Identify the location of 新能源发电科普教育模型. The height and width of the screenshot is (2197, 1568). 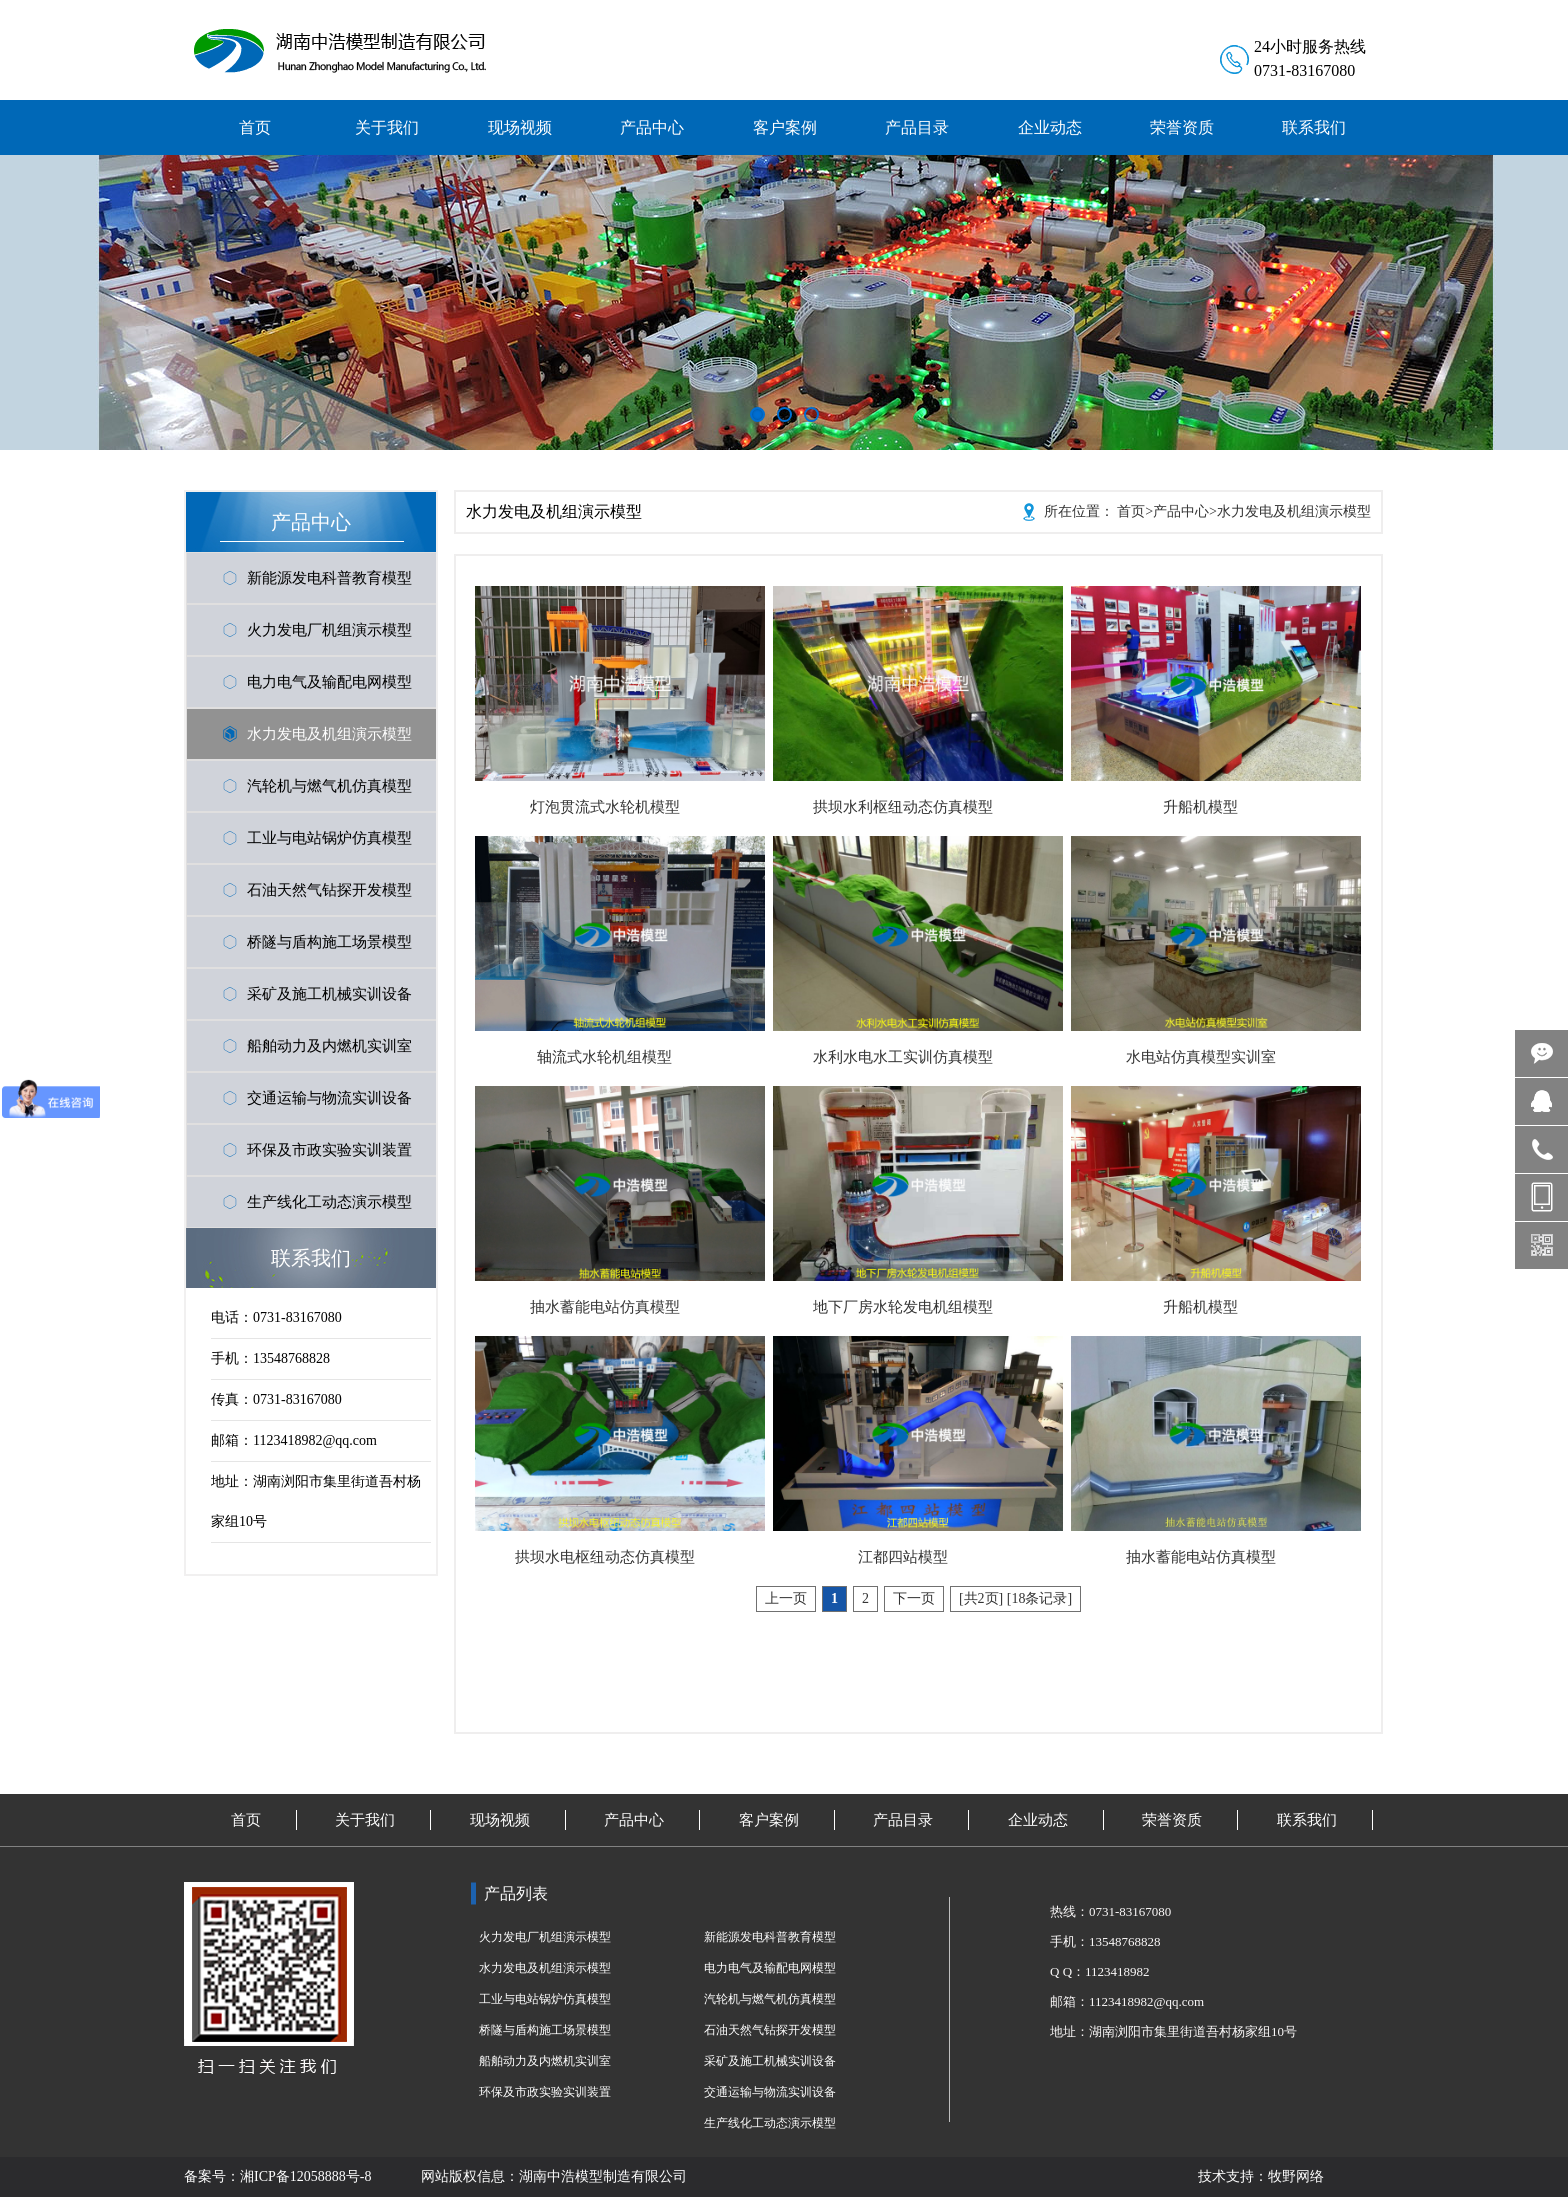
(329, 578).